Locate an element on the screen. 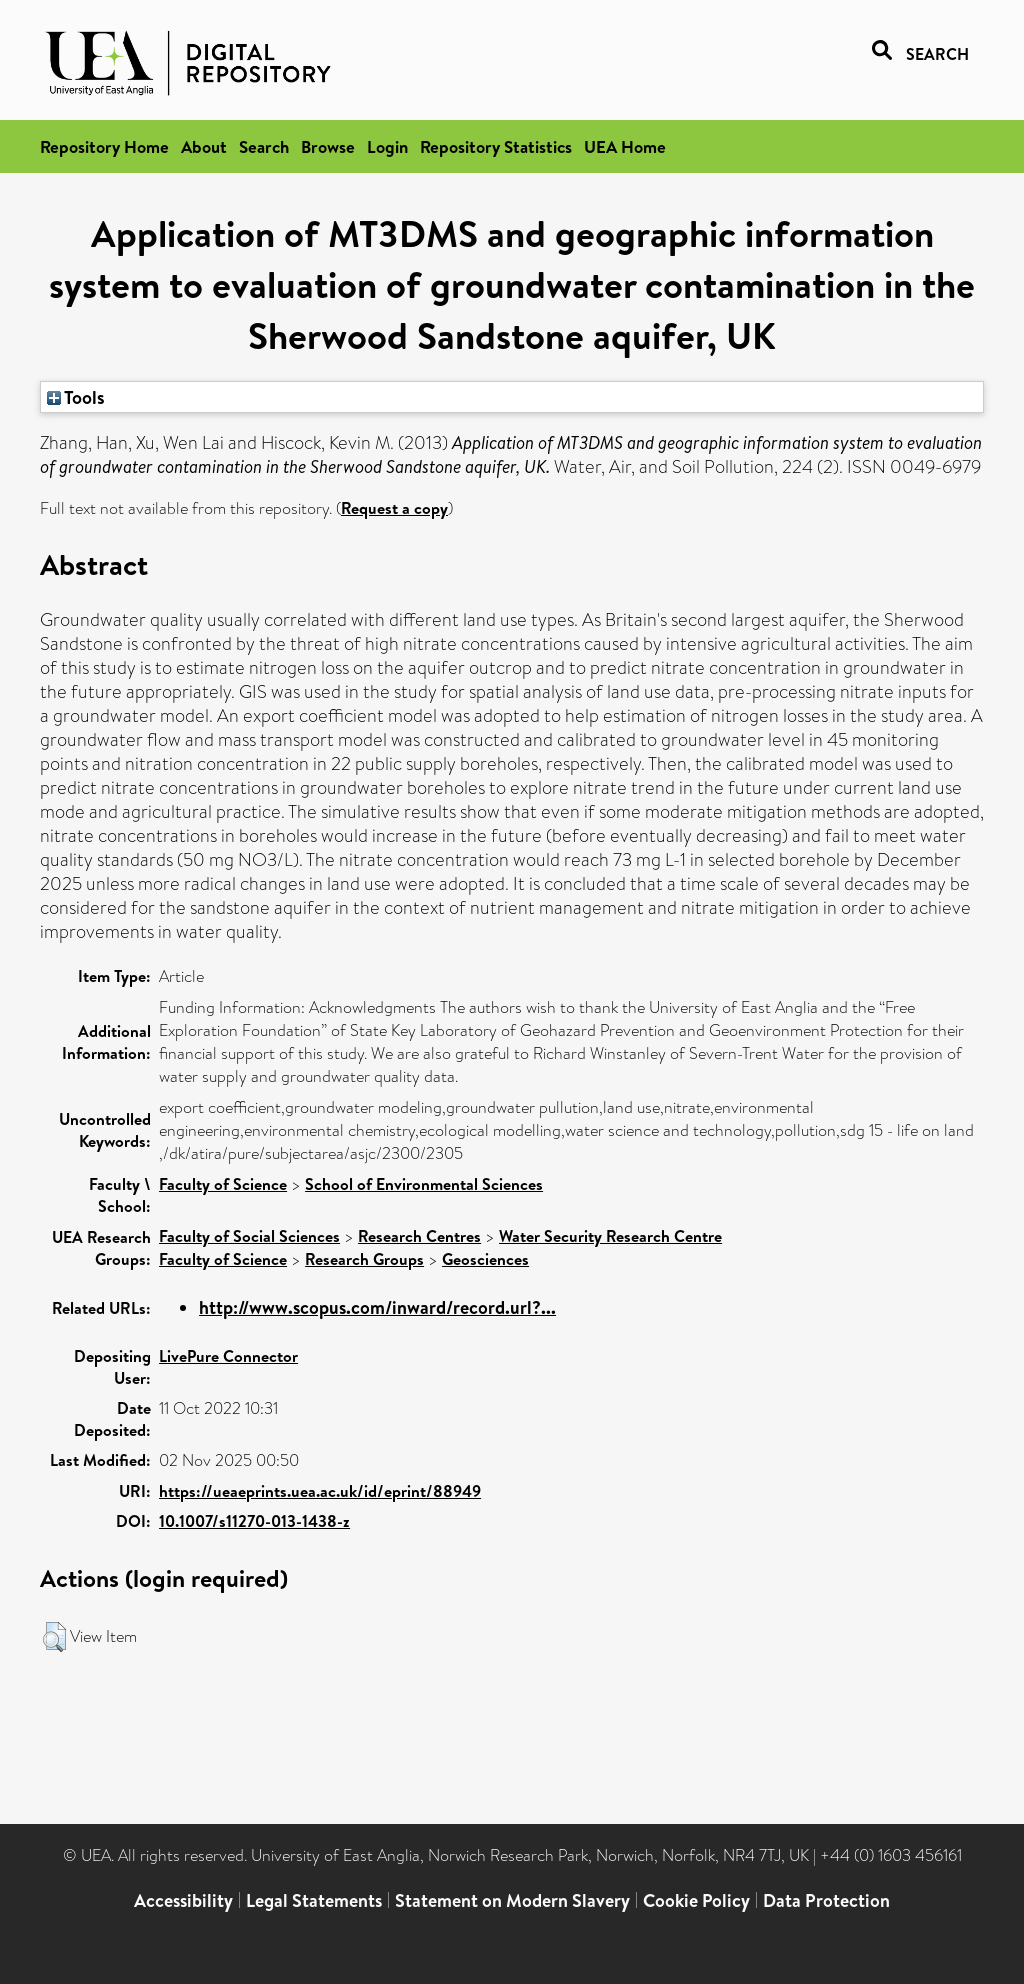 This screenshot has height=1984, width=1024. About is located at coordinates (204, 146).